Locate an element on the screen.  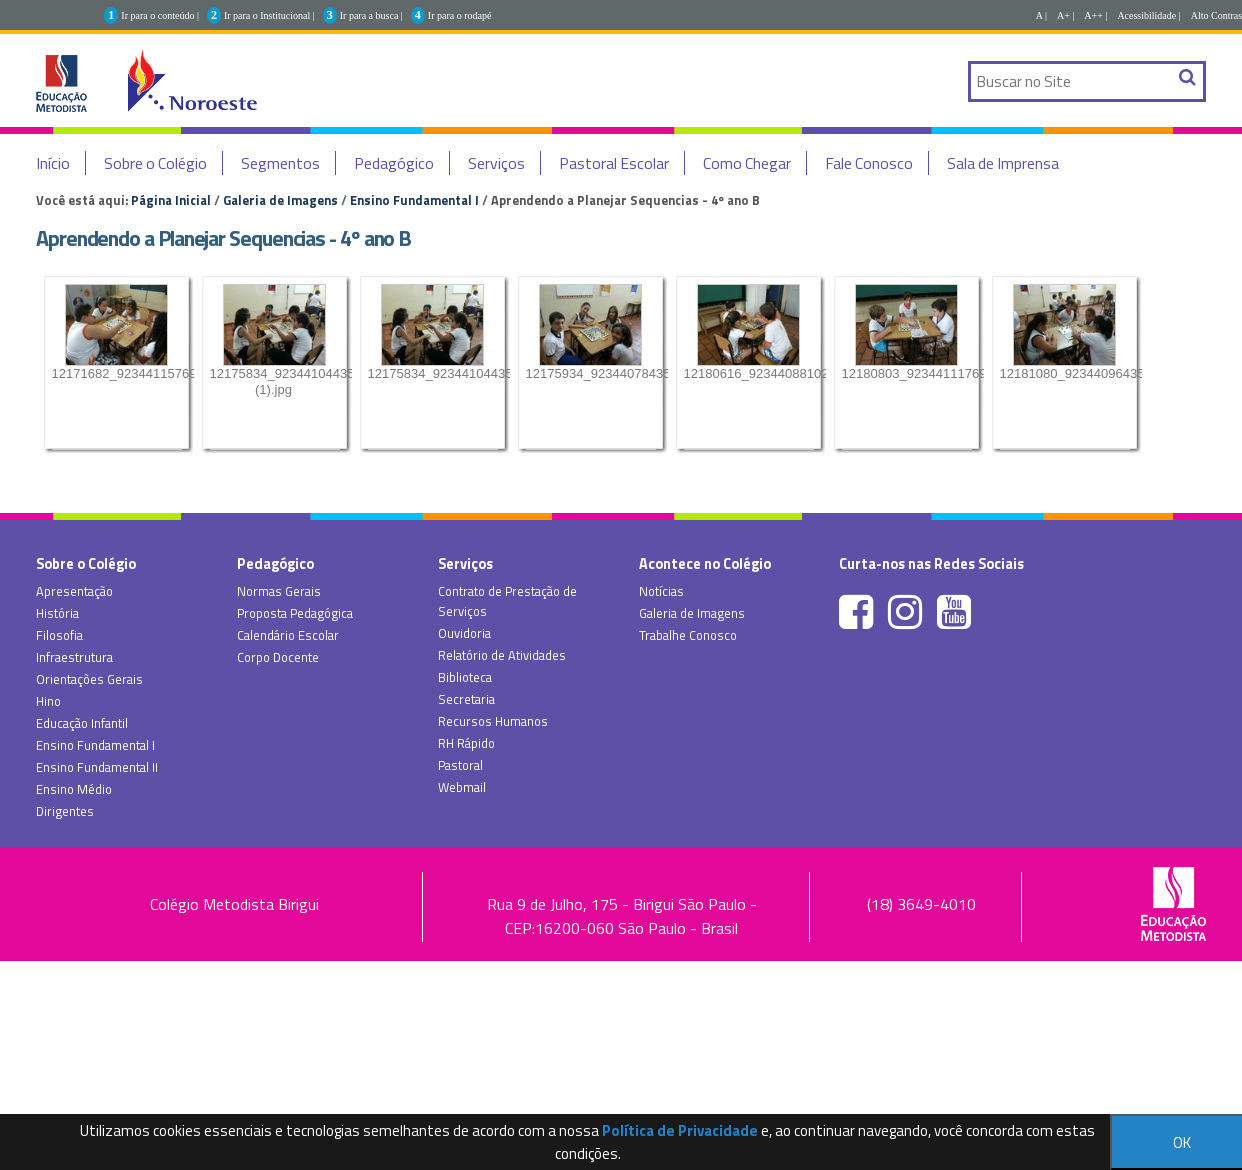
Fale Conosco is located at coordinates (869, 163).